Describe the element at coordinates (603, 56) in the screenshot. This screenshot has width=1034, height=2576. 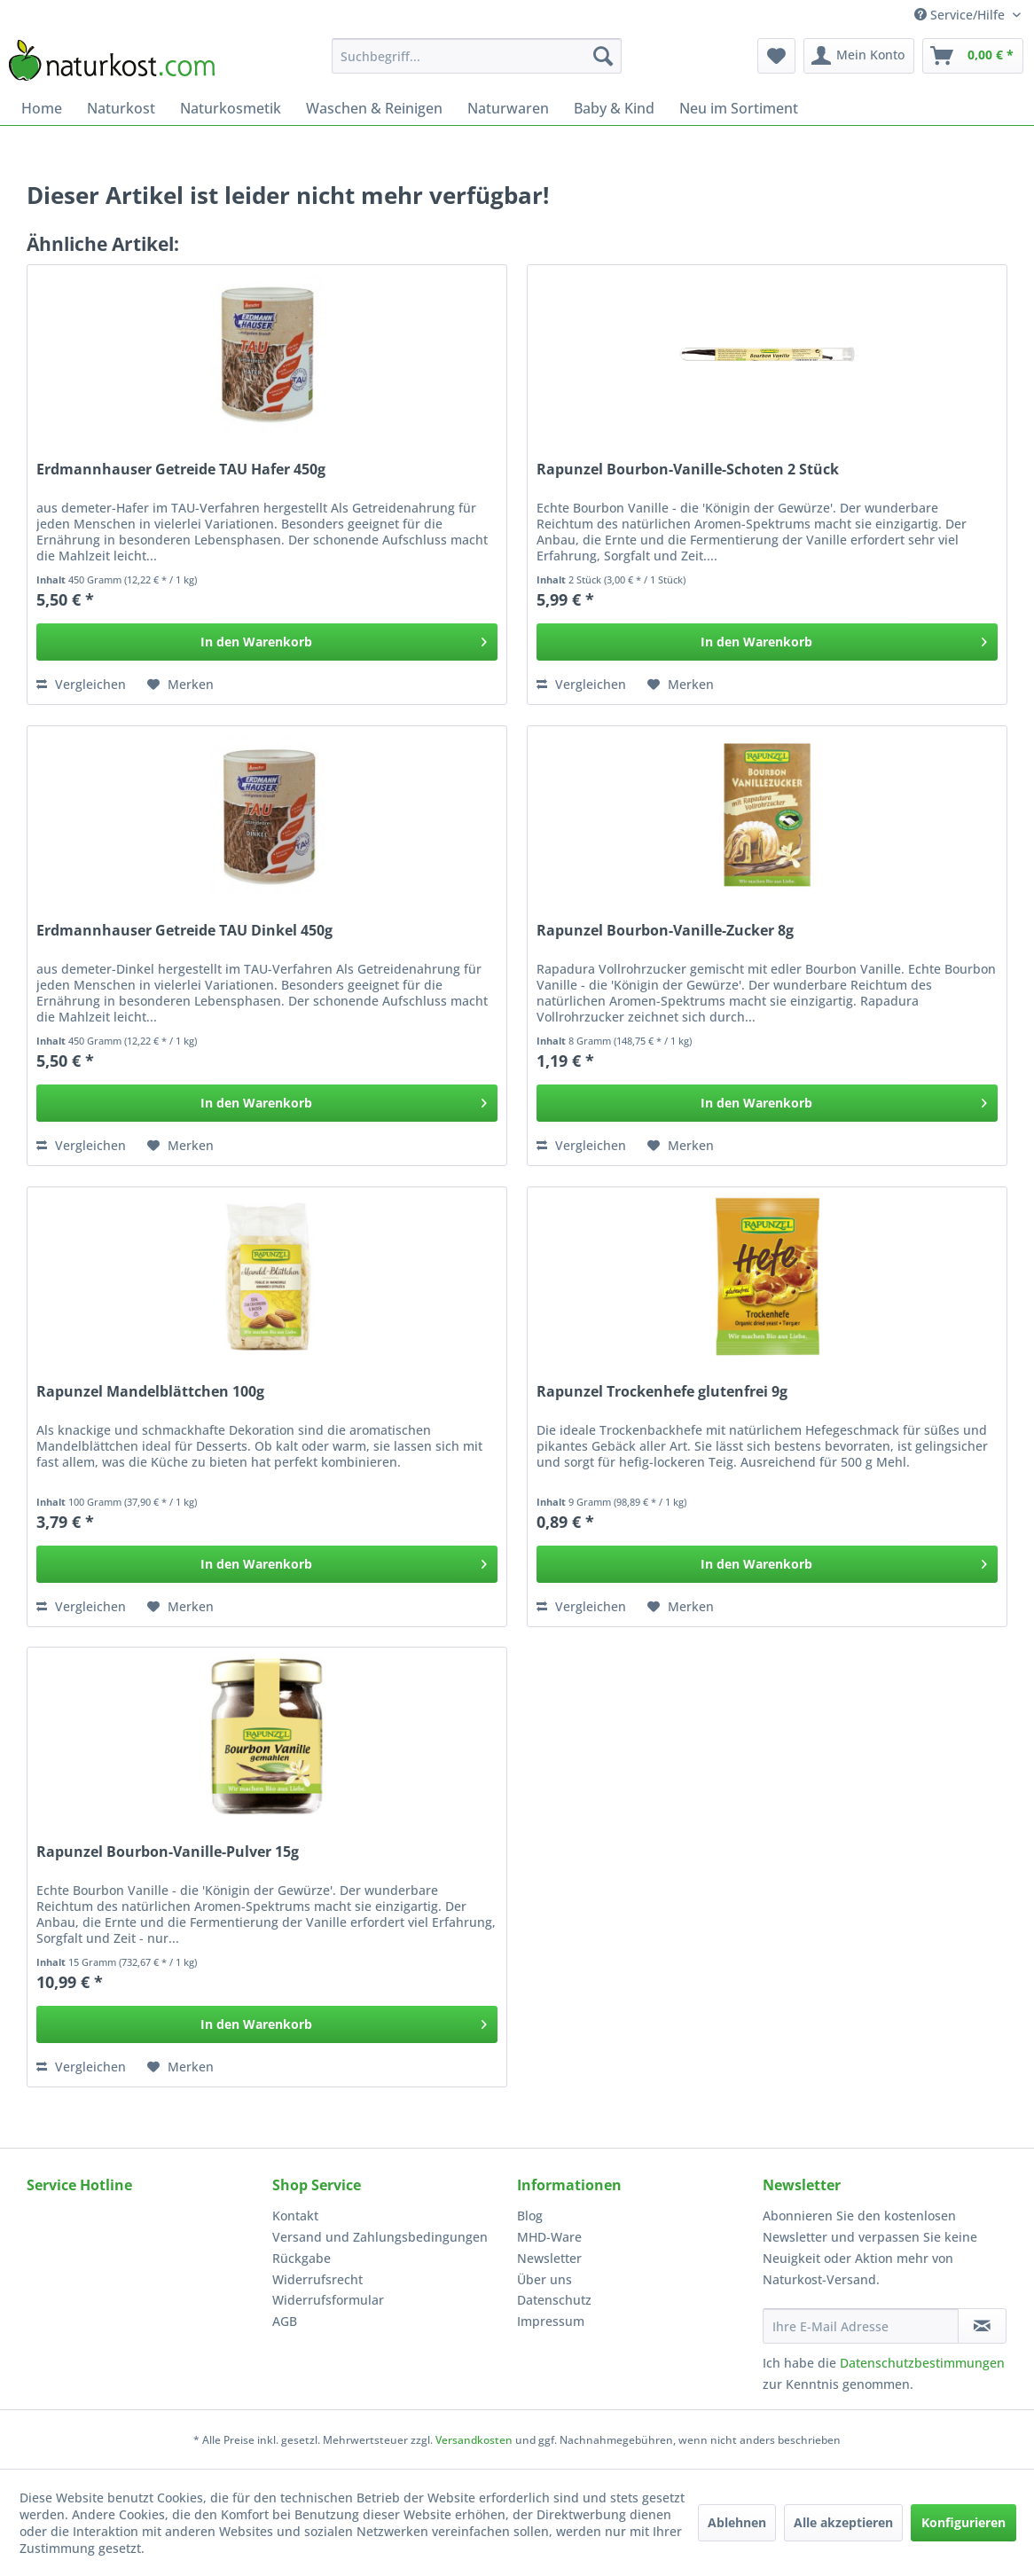
I see `[Suchen]` at that location.